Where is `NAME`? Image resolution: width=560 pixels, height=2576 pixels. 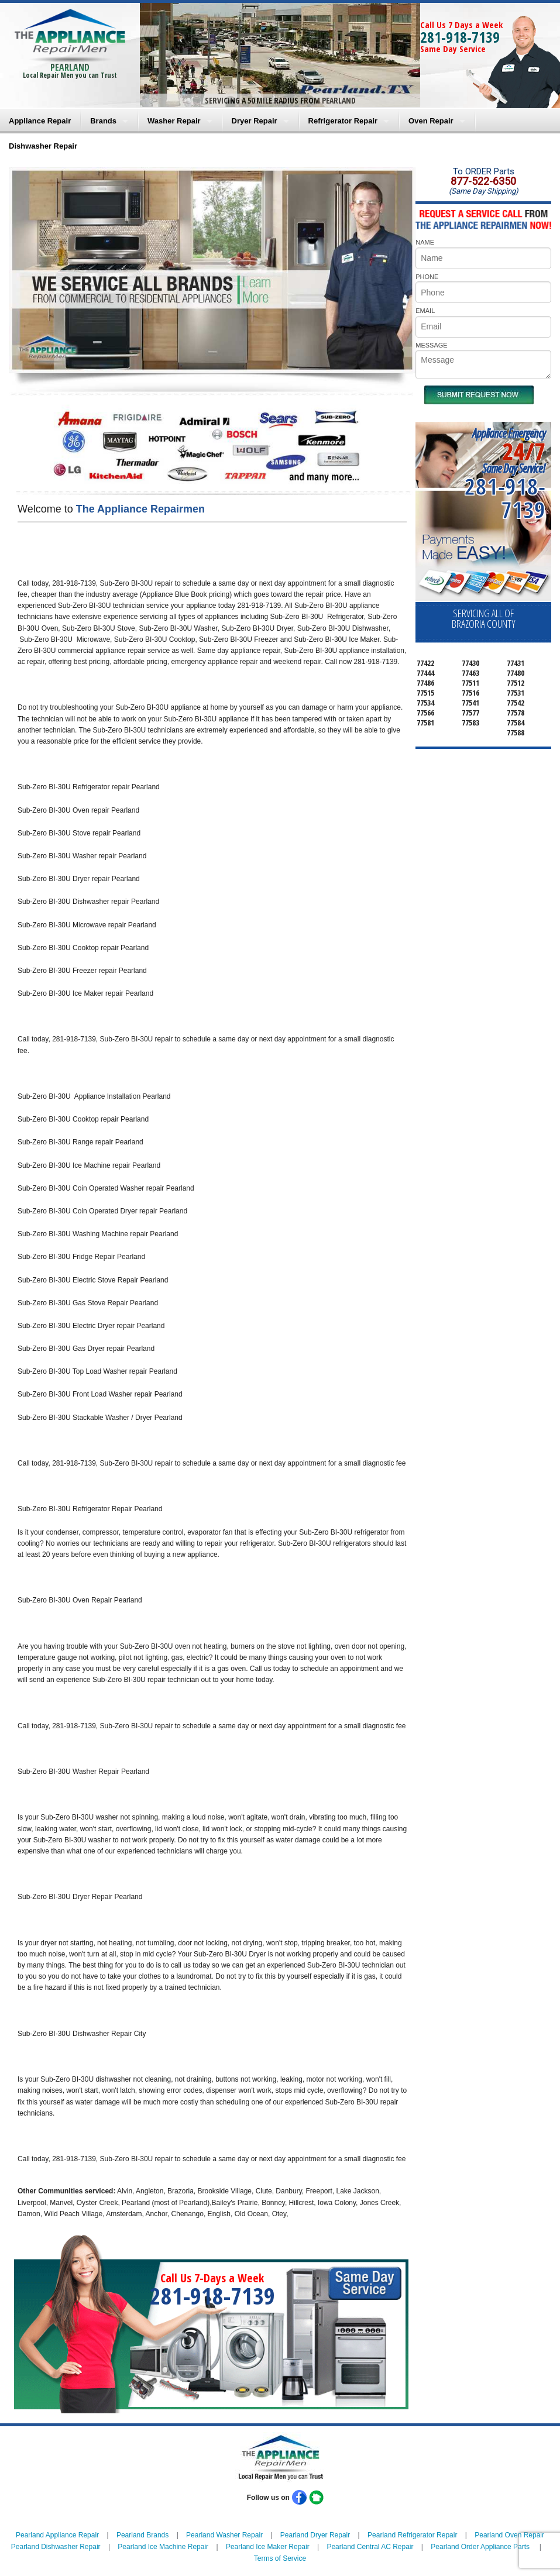 NAME is located at coordinates (424, 242).